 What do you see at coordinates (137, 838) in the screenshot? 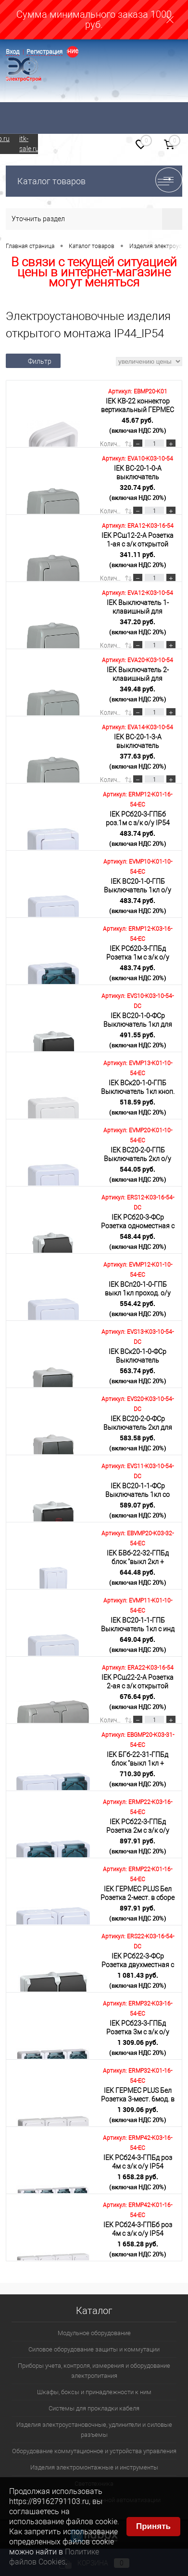
I see `483.74 руб.` at bounding box center [137, 838].